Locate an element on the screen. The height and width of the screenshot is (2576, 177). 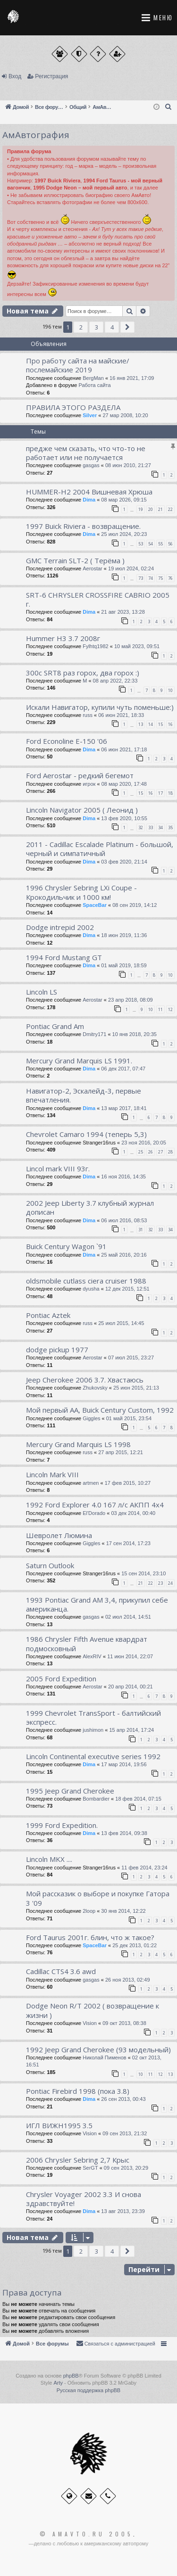
30 янв 2014, 12:22 is located at coordinates (123, 1911).